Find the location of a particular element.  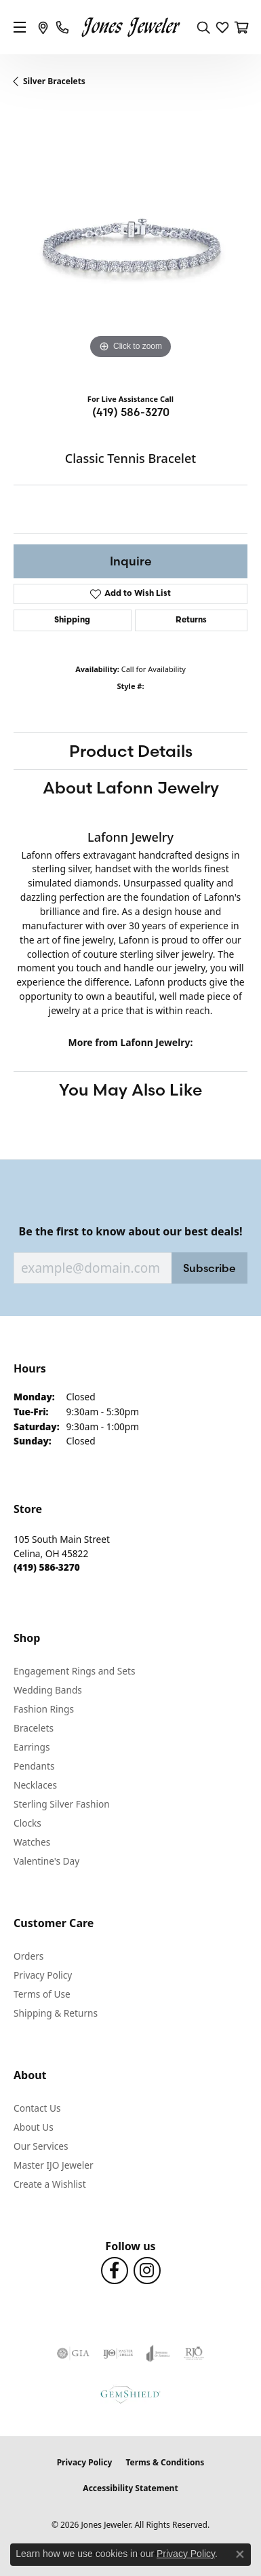

[link] is located at coordinates (43, 27).